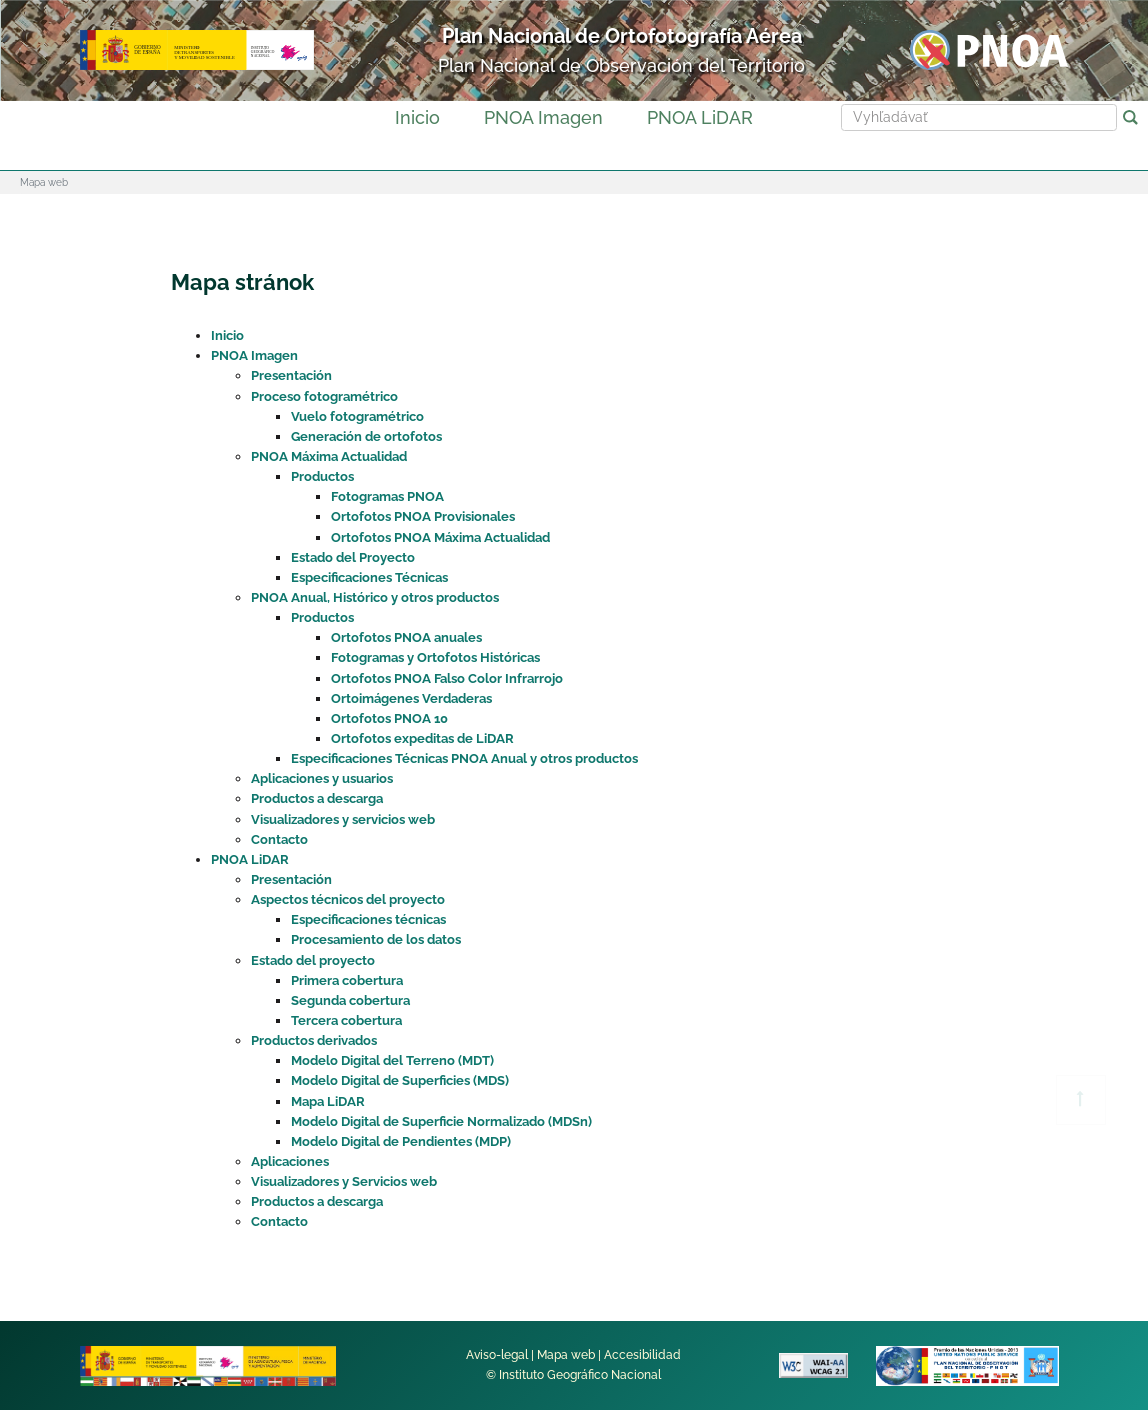  What do you see at coordinates (353, 557) in the screenshot?
I see `Estado del Proyecto` at bounding box center [353, 557].